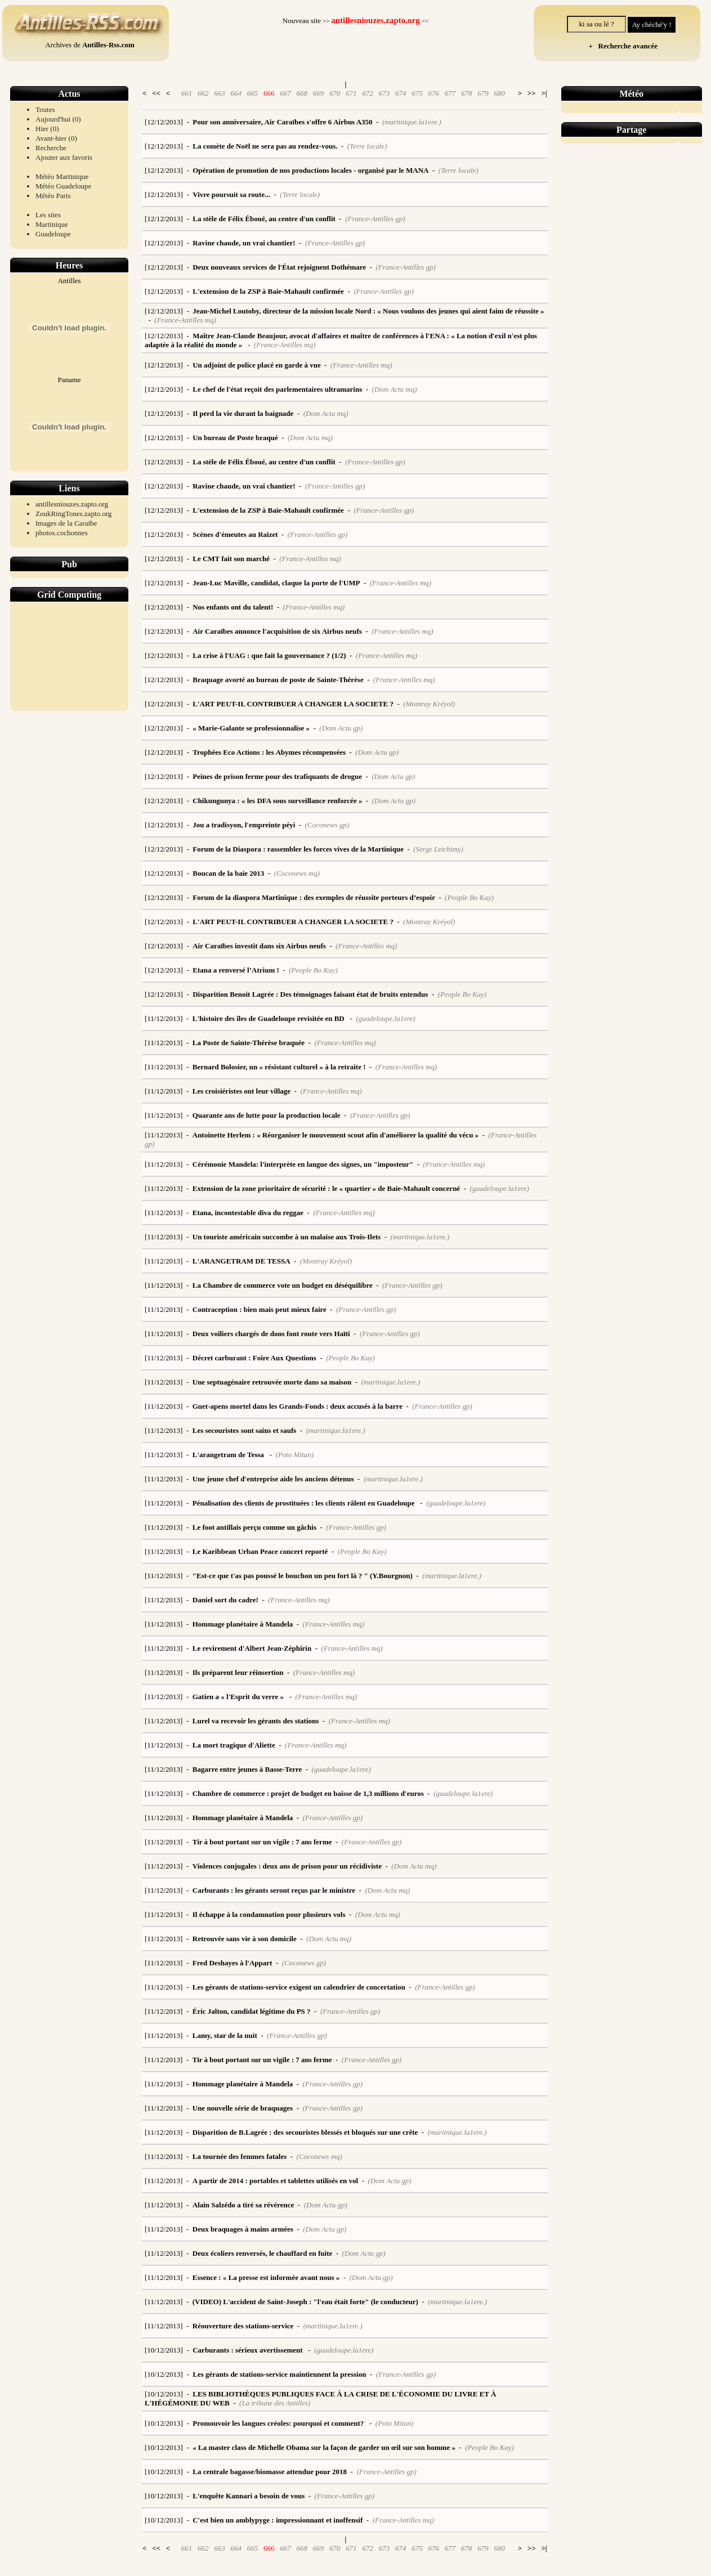 This screenshot has height=2576, width=711. What do you see at coordinates (305, 2301) in the screenshot?
I see `(VIDEO) L'accident de Saint-Joseph : "l'eau était forte" (le conducteur)` at bounding box center [305, 2301].